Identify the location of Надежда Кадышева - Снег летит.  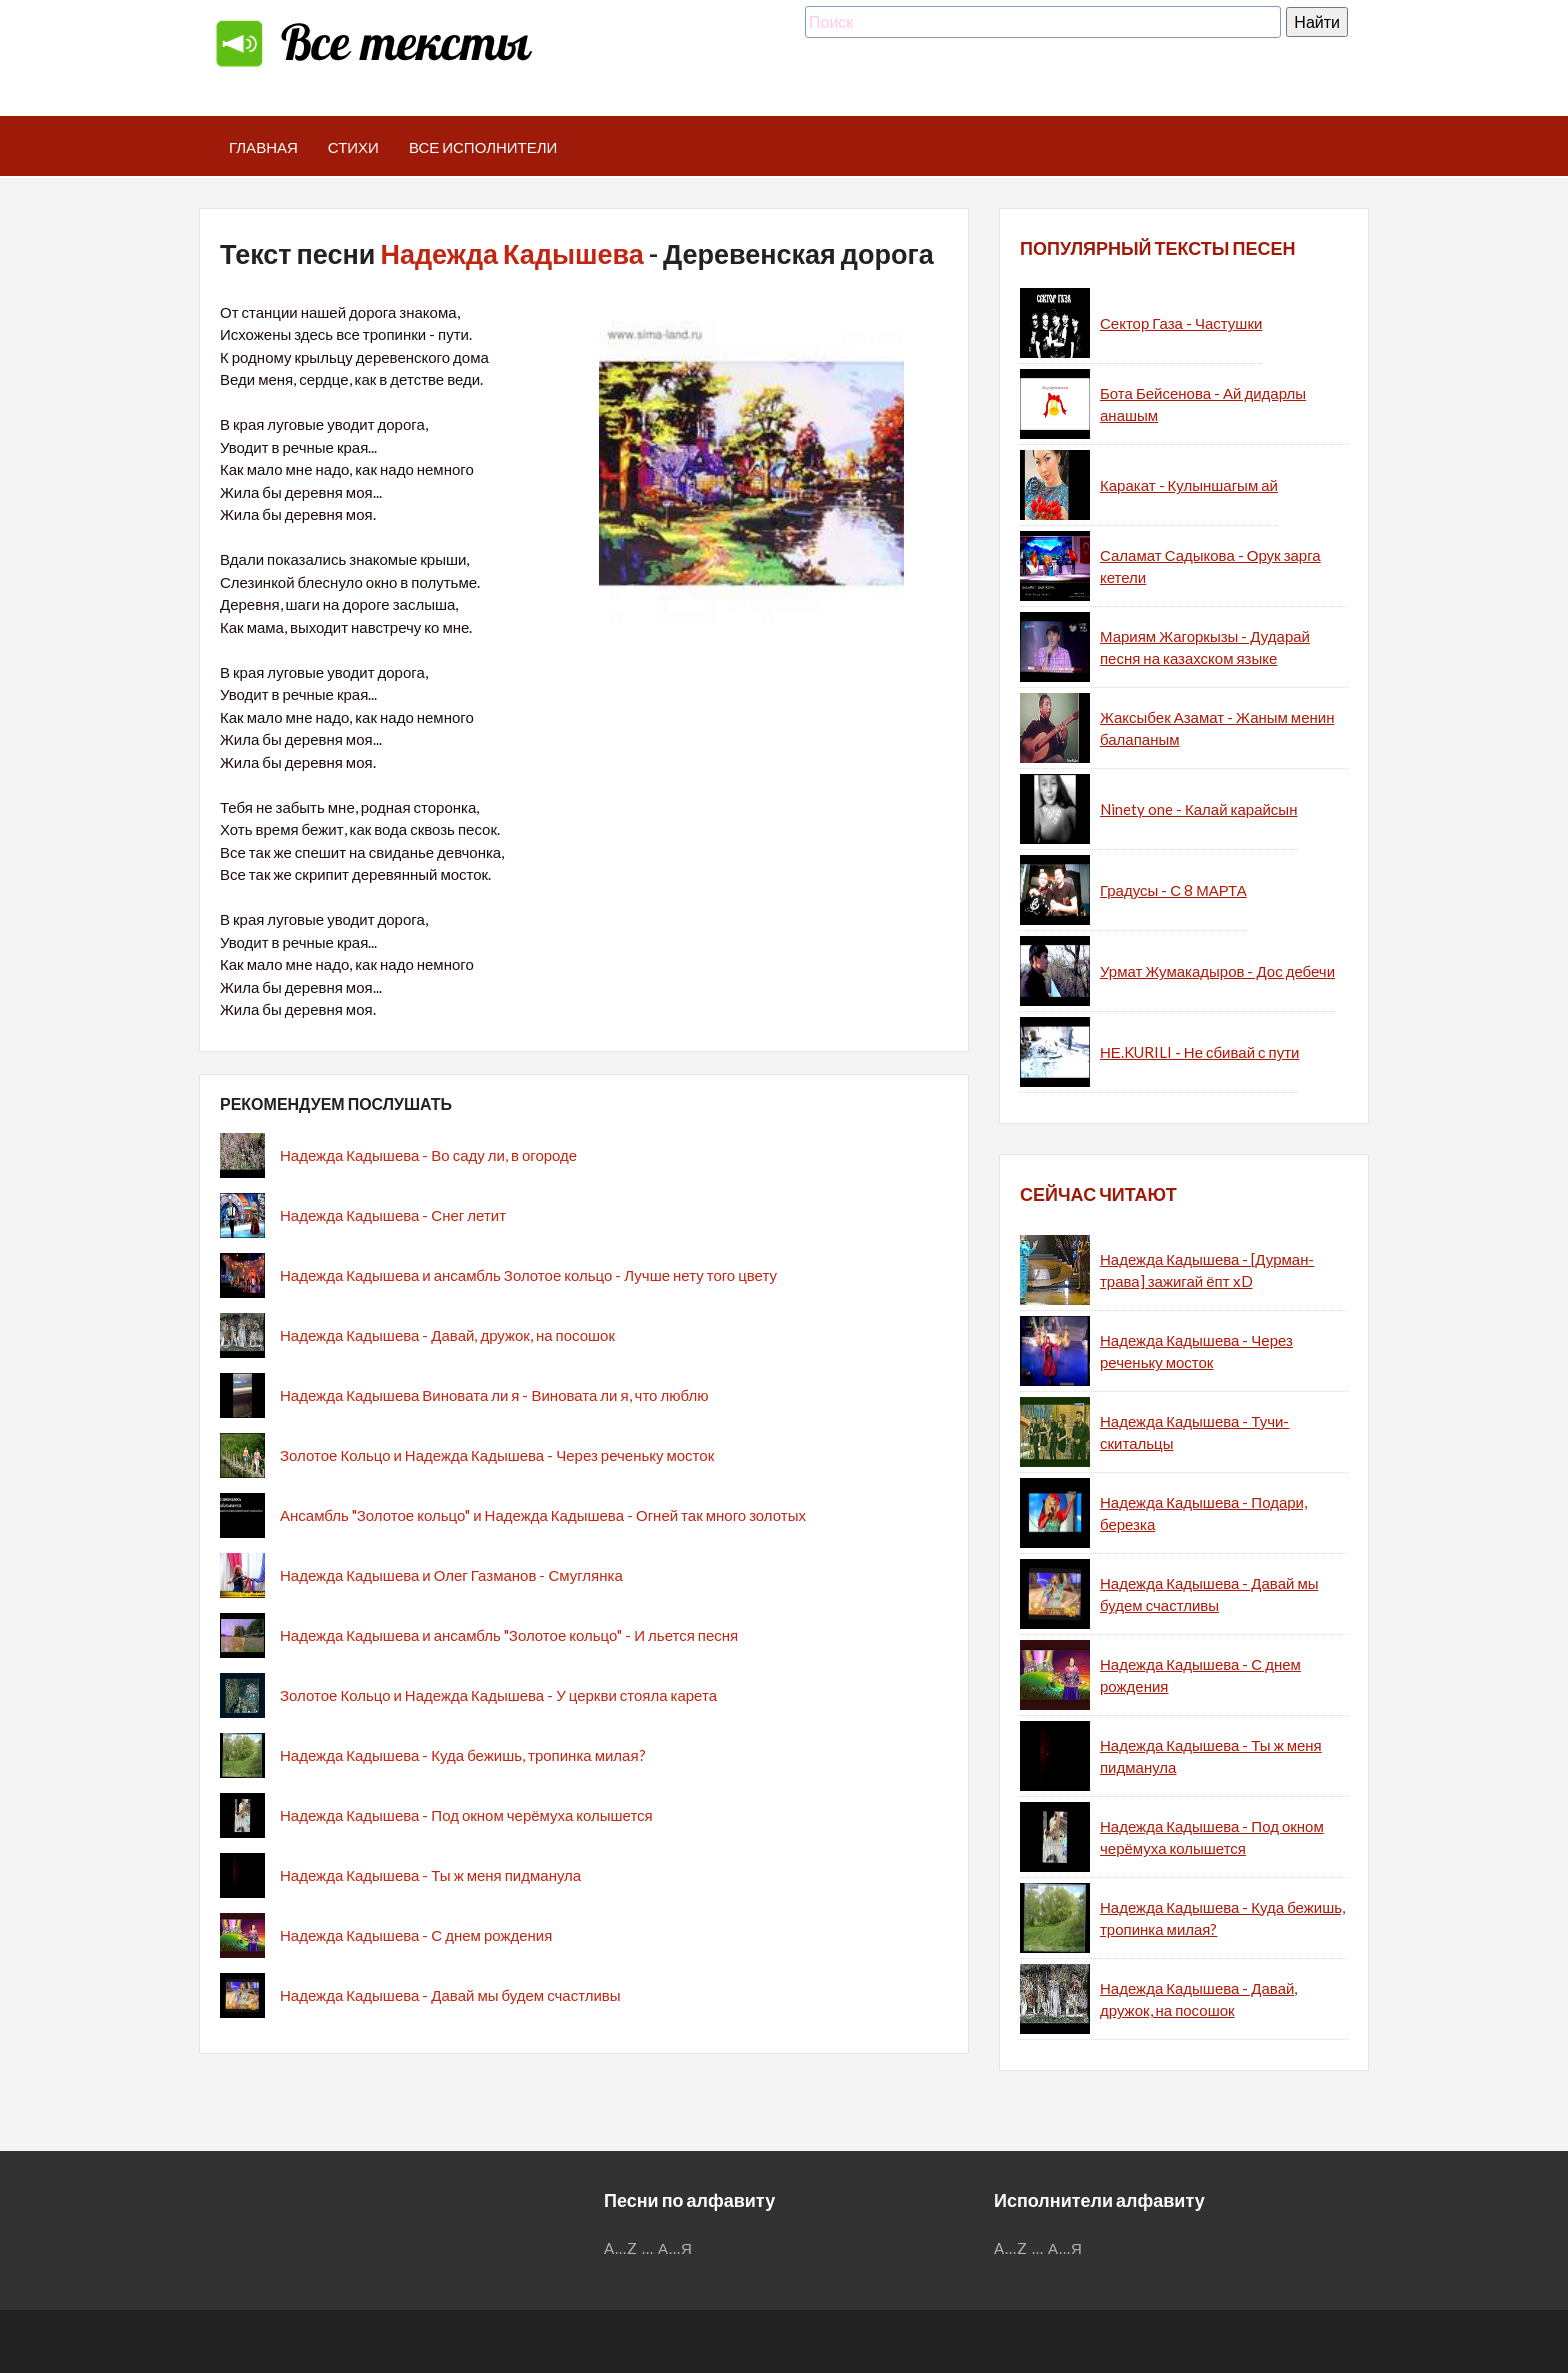
(393, 1215).